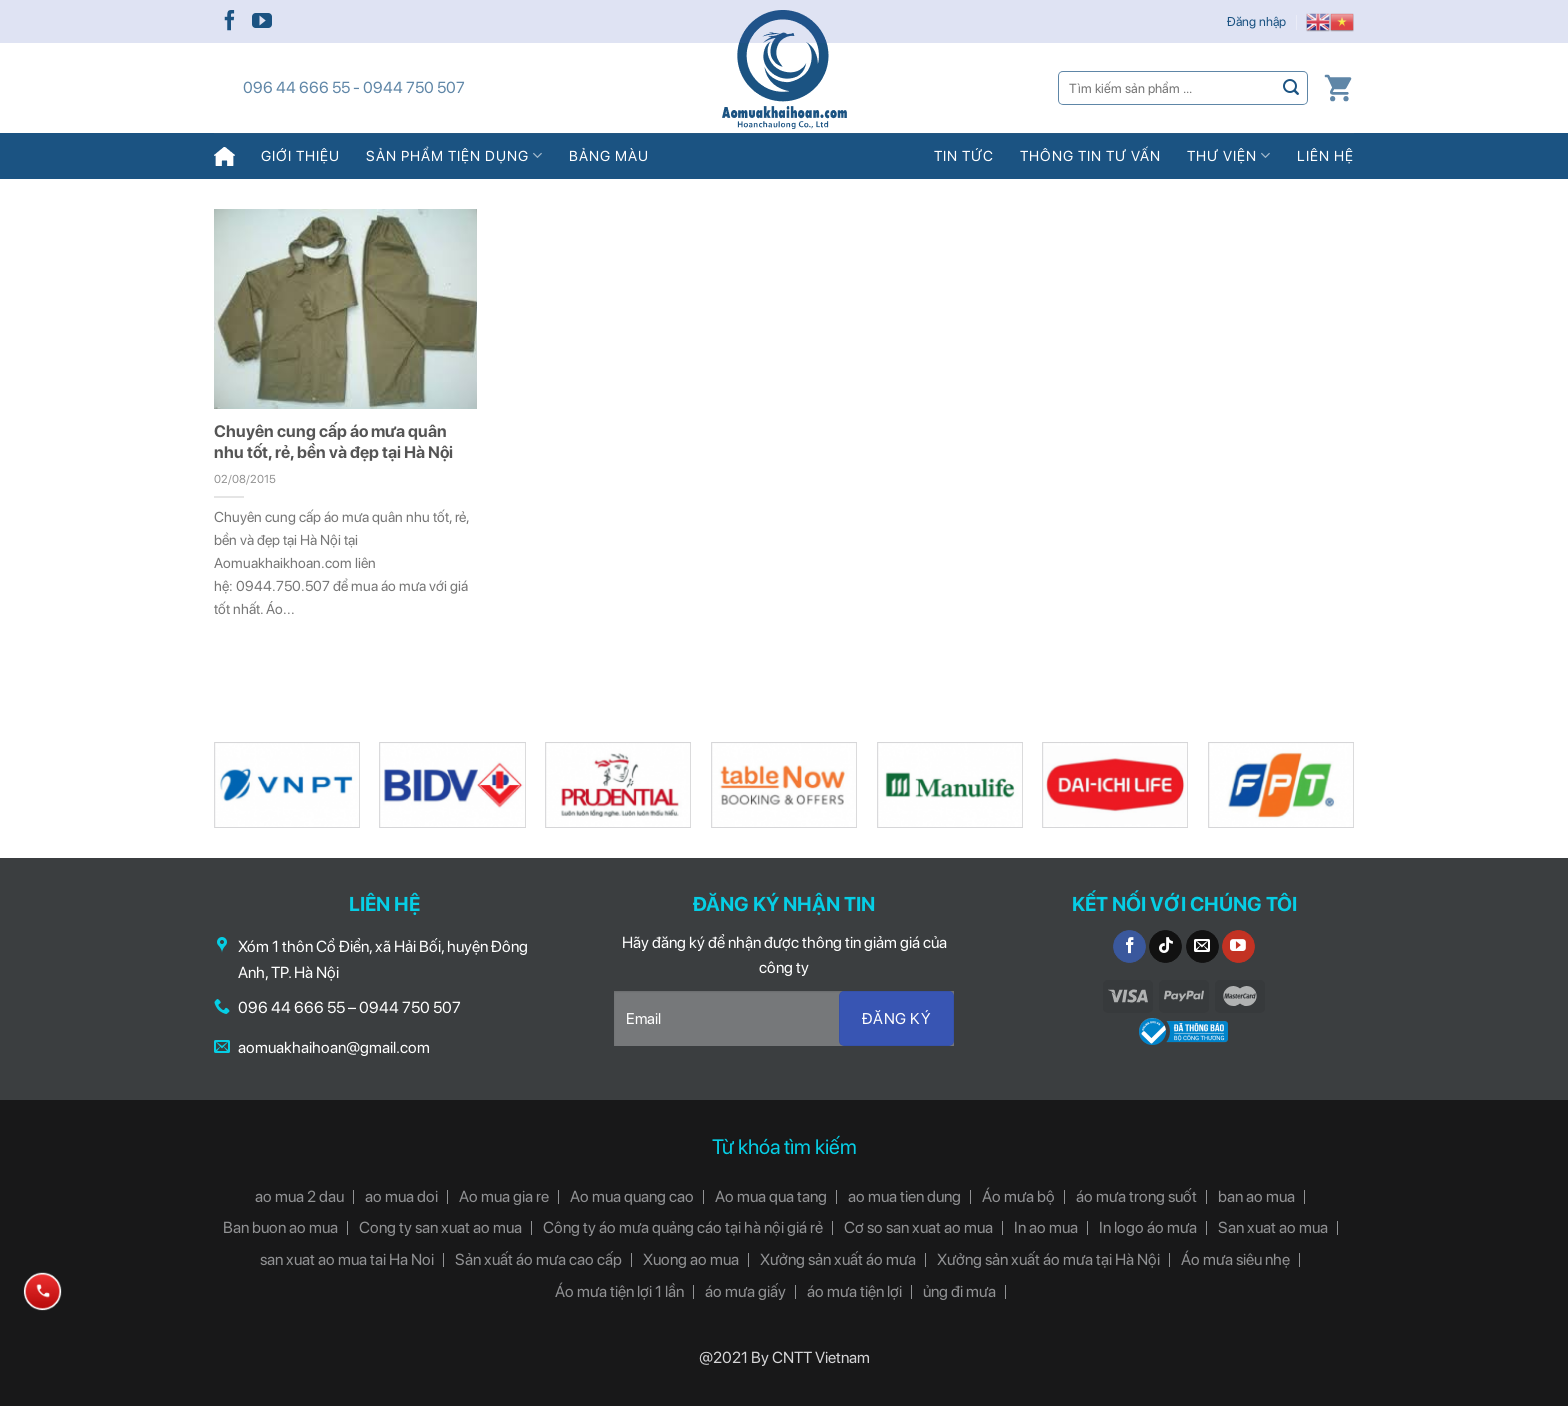 This screenshot has height=1406, width=1568. What do you see at coordinates (1048, 1259) in the screenshot?
I see `Xưởng sản xuất áo mưa tại Hà Nội` at bounding box center [1048, 1259].